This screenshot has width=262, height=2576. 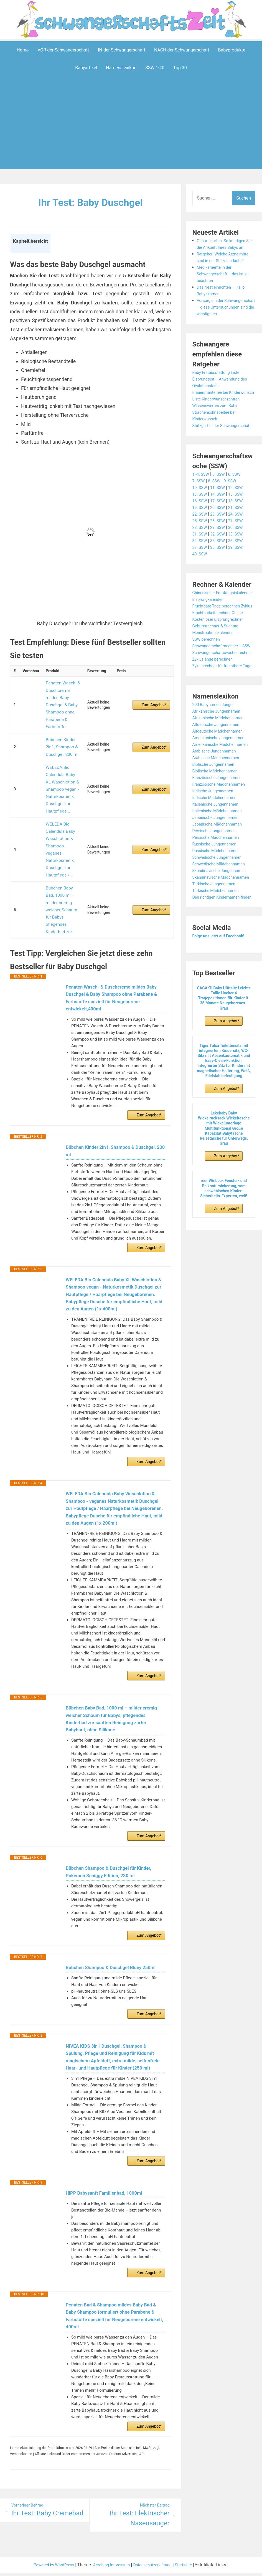 What do you see at coordinates (62, 843) in the screenshot?
I see `Bübchen Baby Bad, 1000 ml – milder cremig-weicher Schaum für Babys, pflegendes Kinderbad zur...` at bounding box center [62, 843].